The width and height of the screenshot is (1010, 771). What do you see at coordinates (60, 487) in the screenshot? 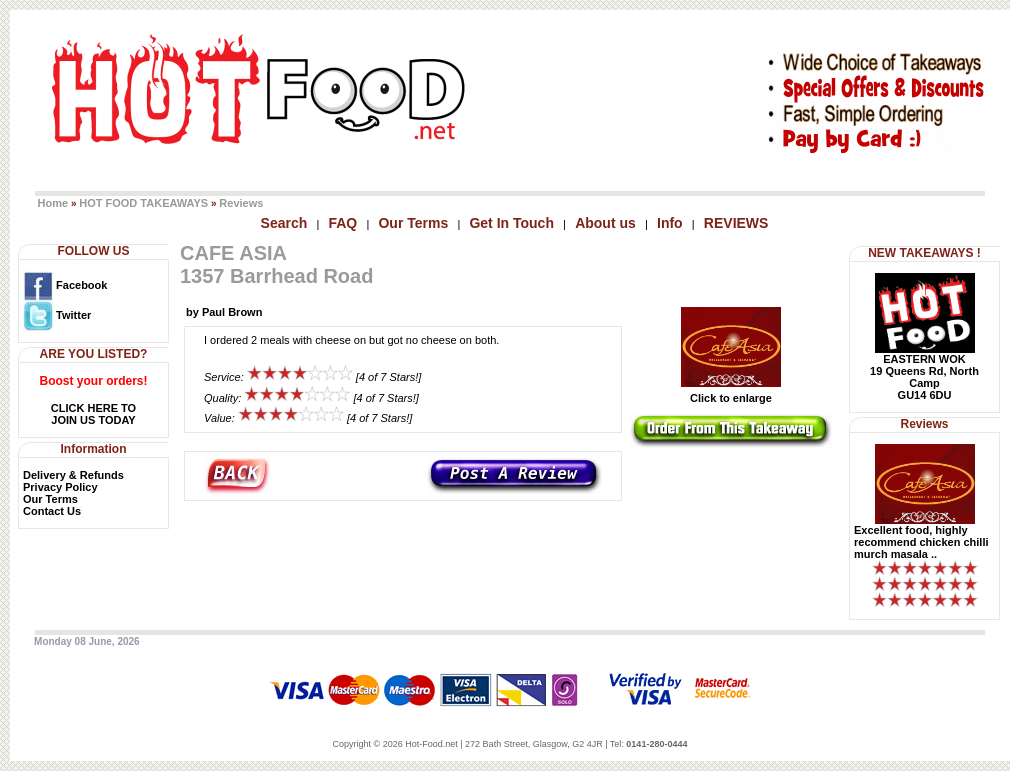
I see `Privacy Policy` at bounding box center [60, 487].